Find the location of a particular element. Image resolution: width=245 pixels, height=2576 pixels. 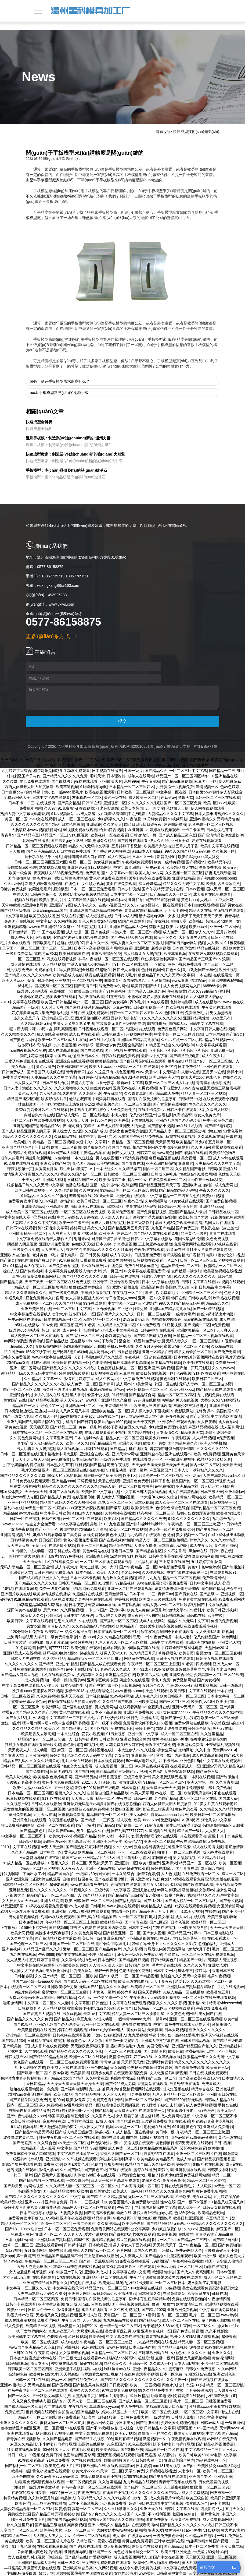

天天躁夜夜躁狠狠眼泪 is located at coordinates (89, 2046).